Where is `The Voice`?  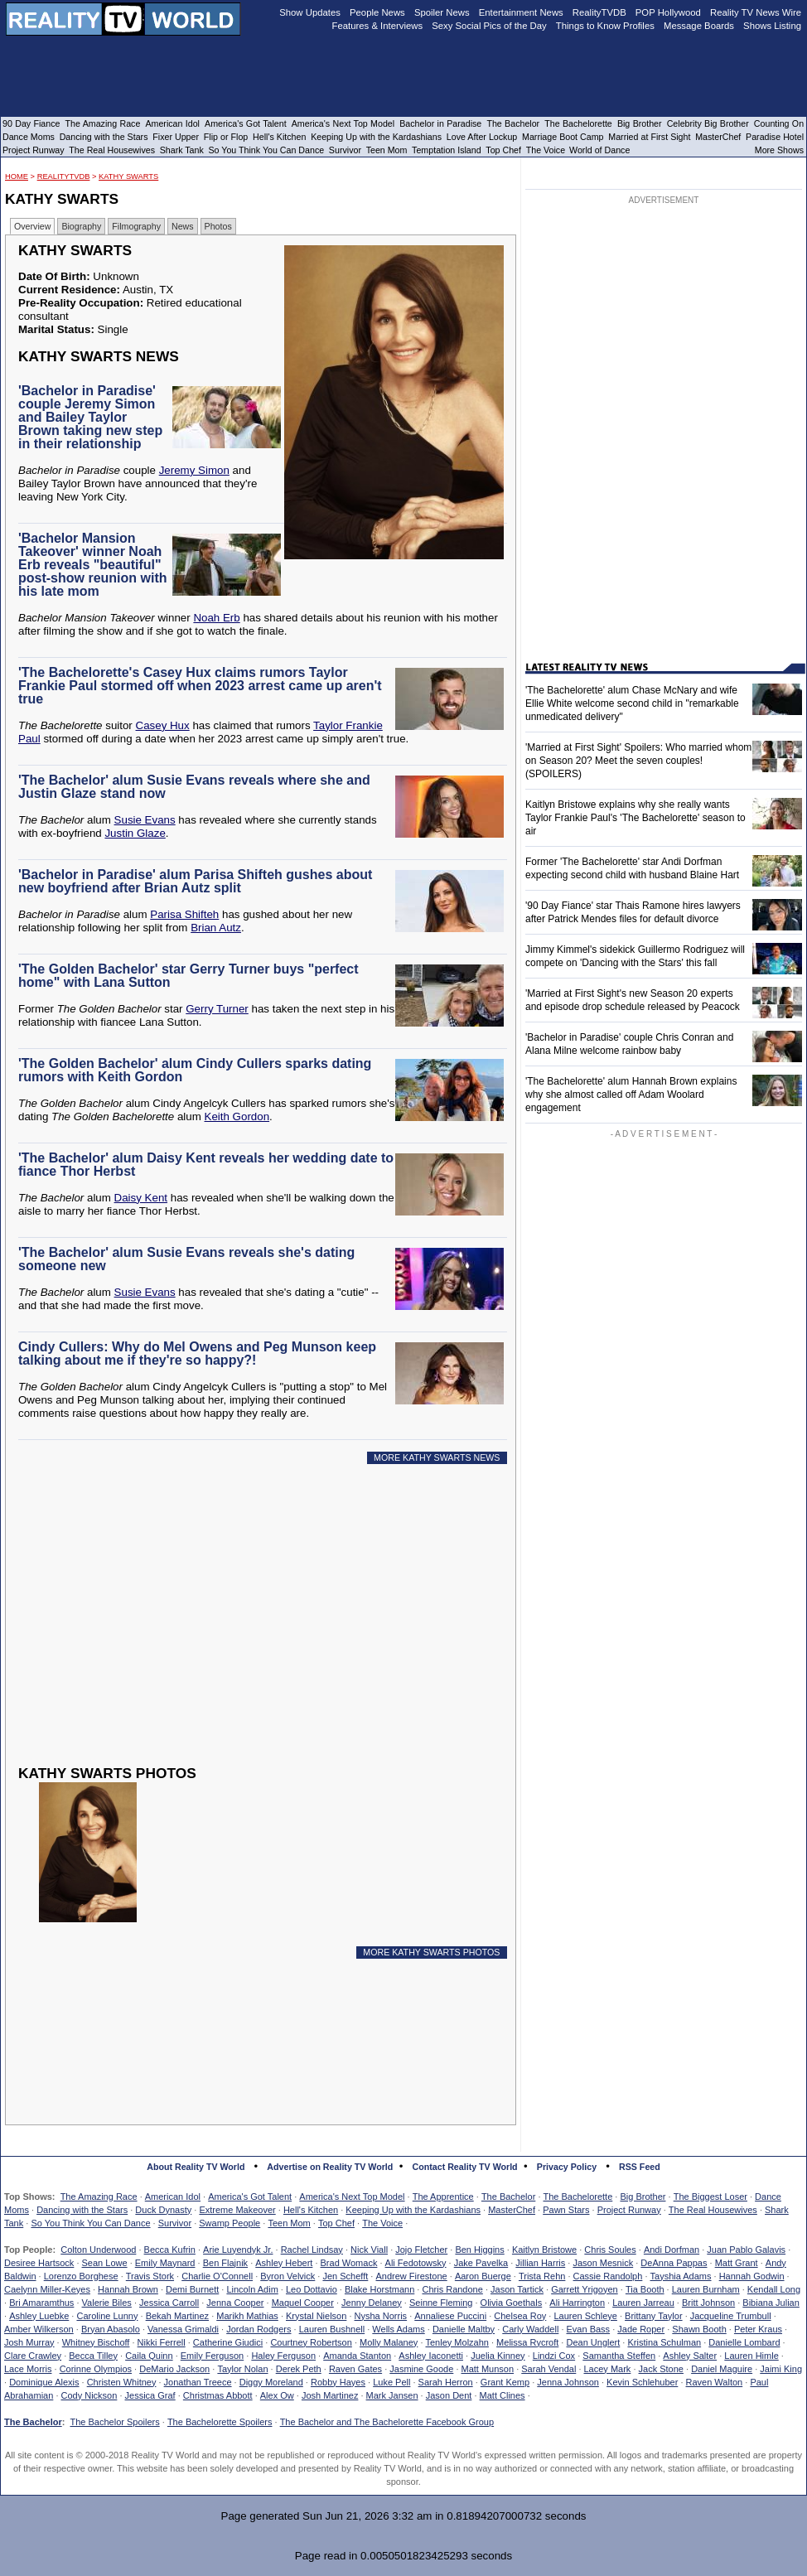 The Voice is located at coordinates (382, 2223).